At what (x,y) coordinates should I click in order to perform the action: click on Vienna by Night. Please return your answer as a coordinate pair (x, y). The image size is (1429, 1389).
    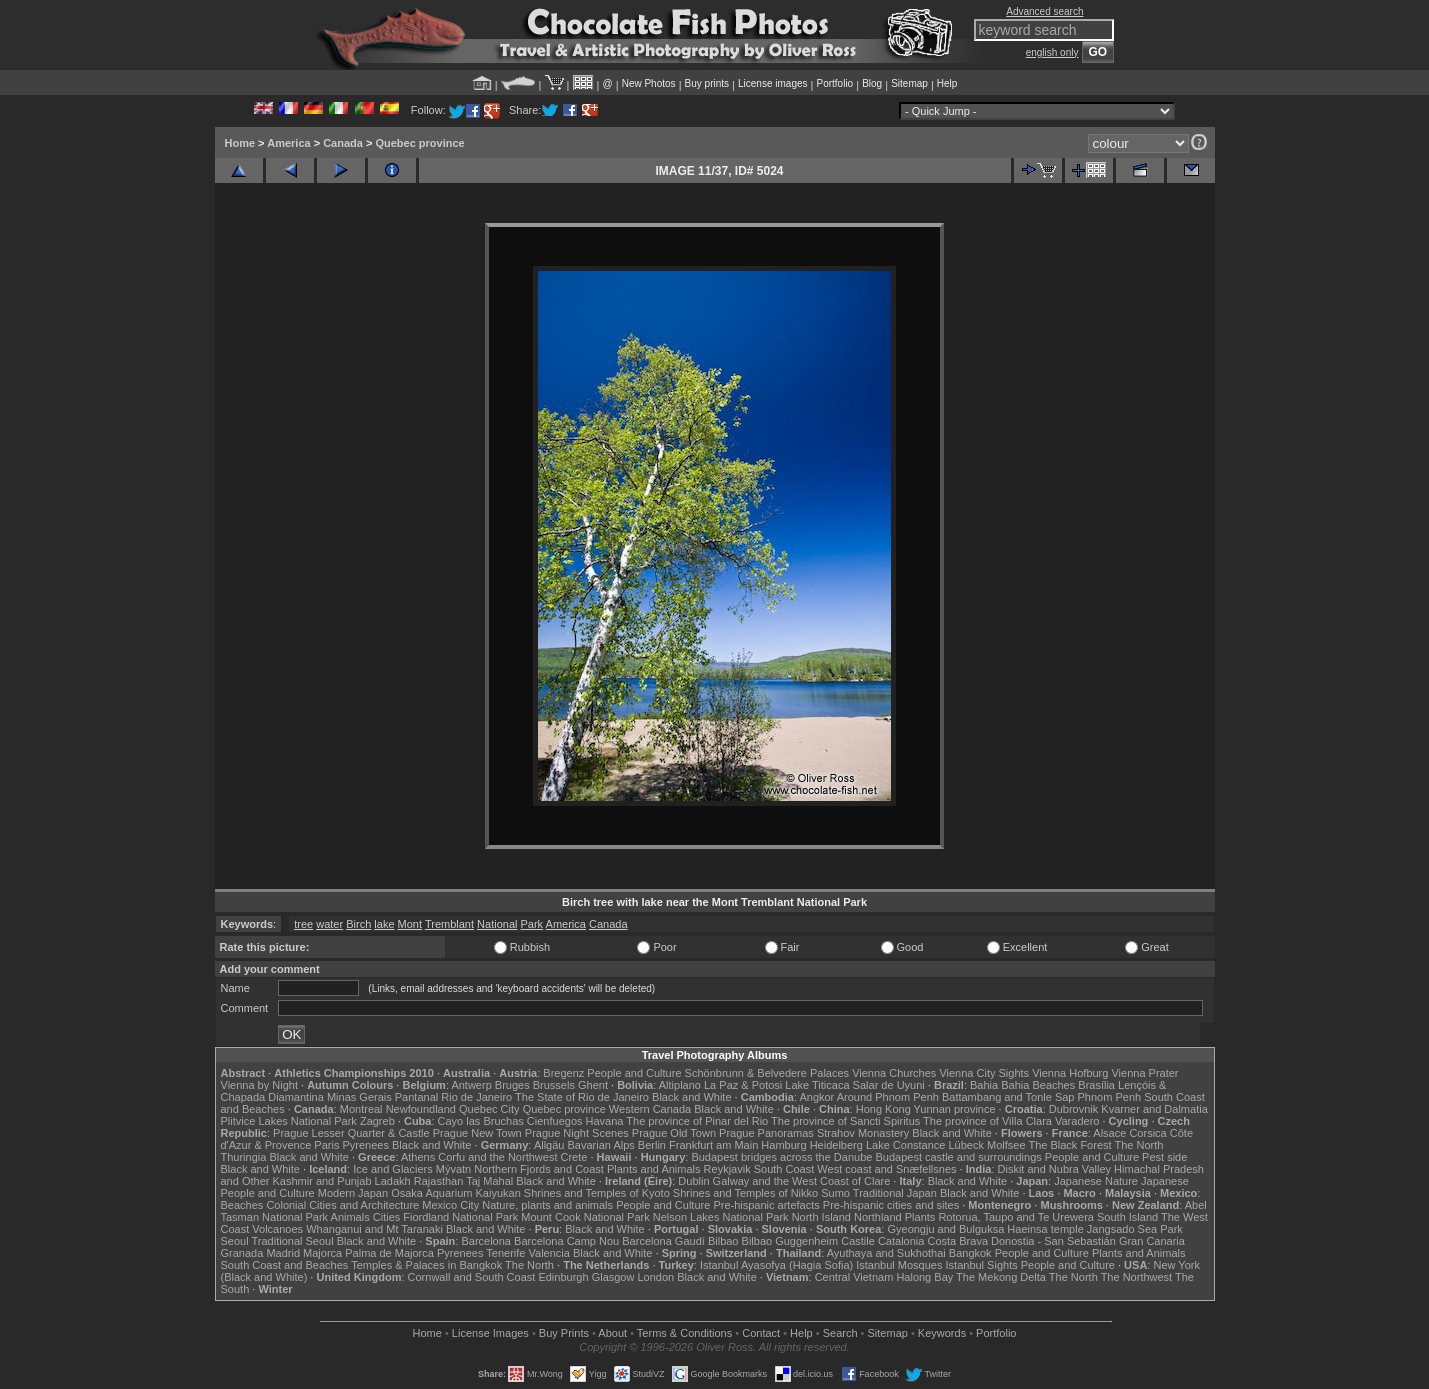
    Looking at the image, I should click on (259, 1085).